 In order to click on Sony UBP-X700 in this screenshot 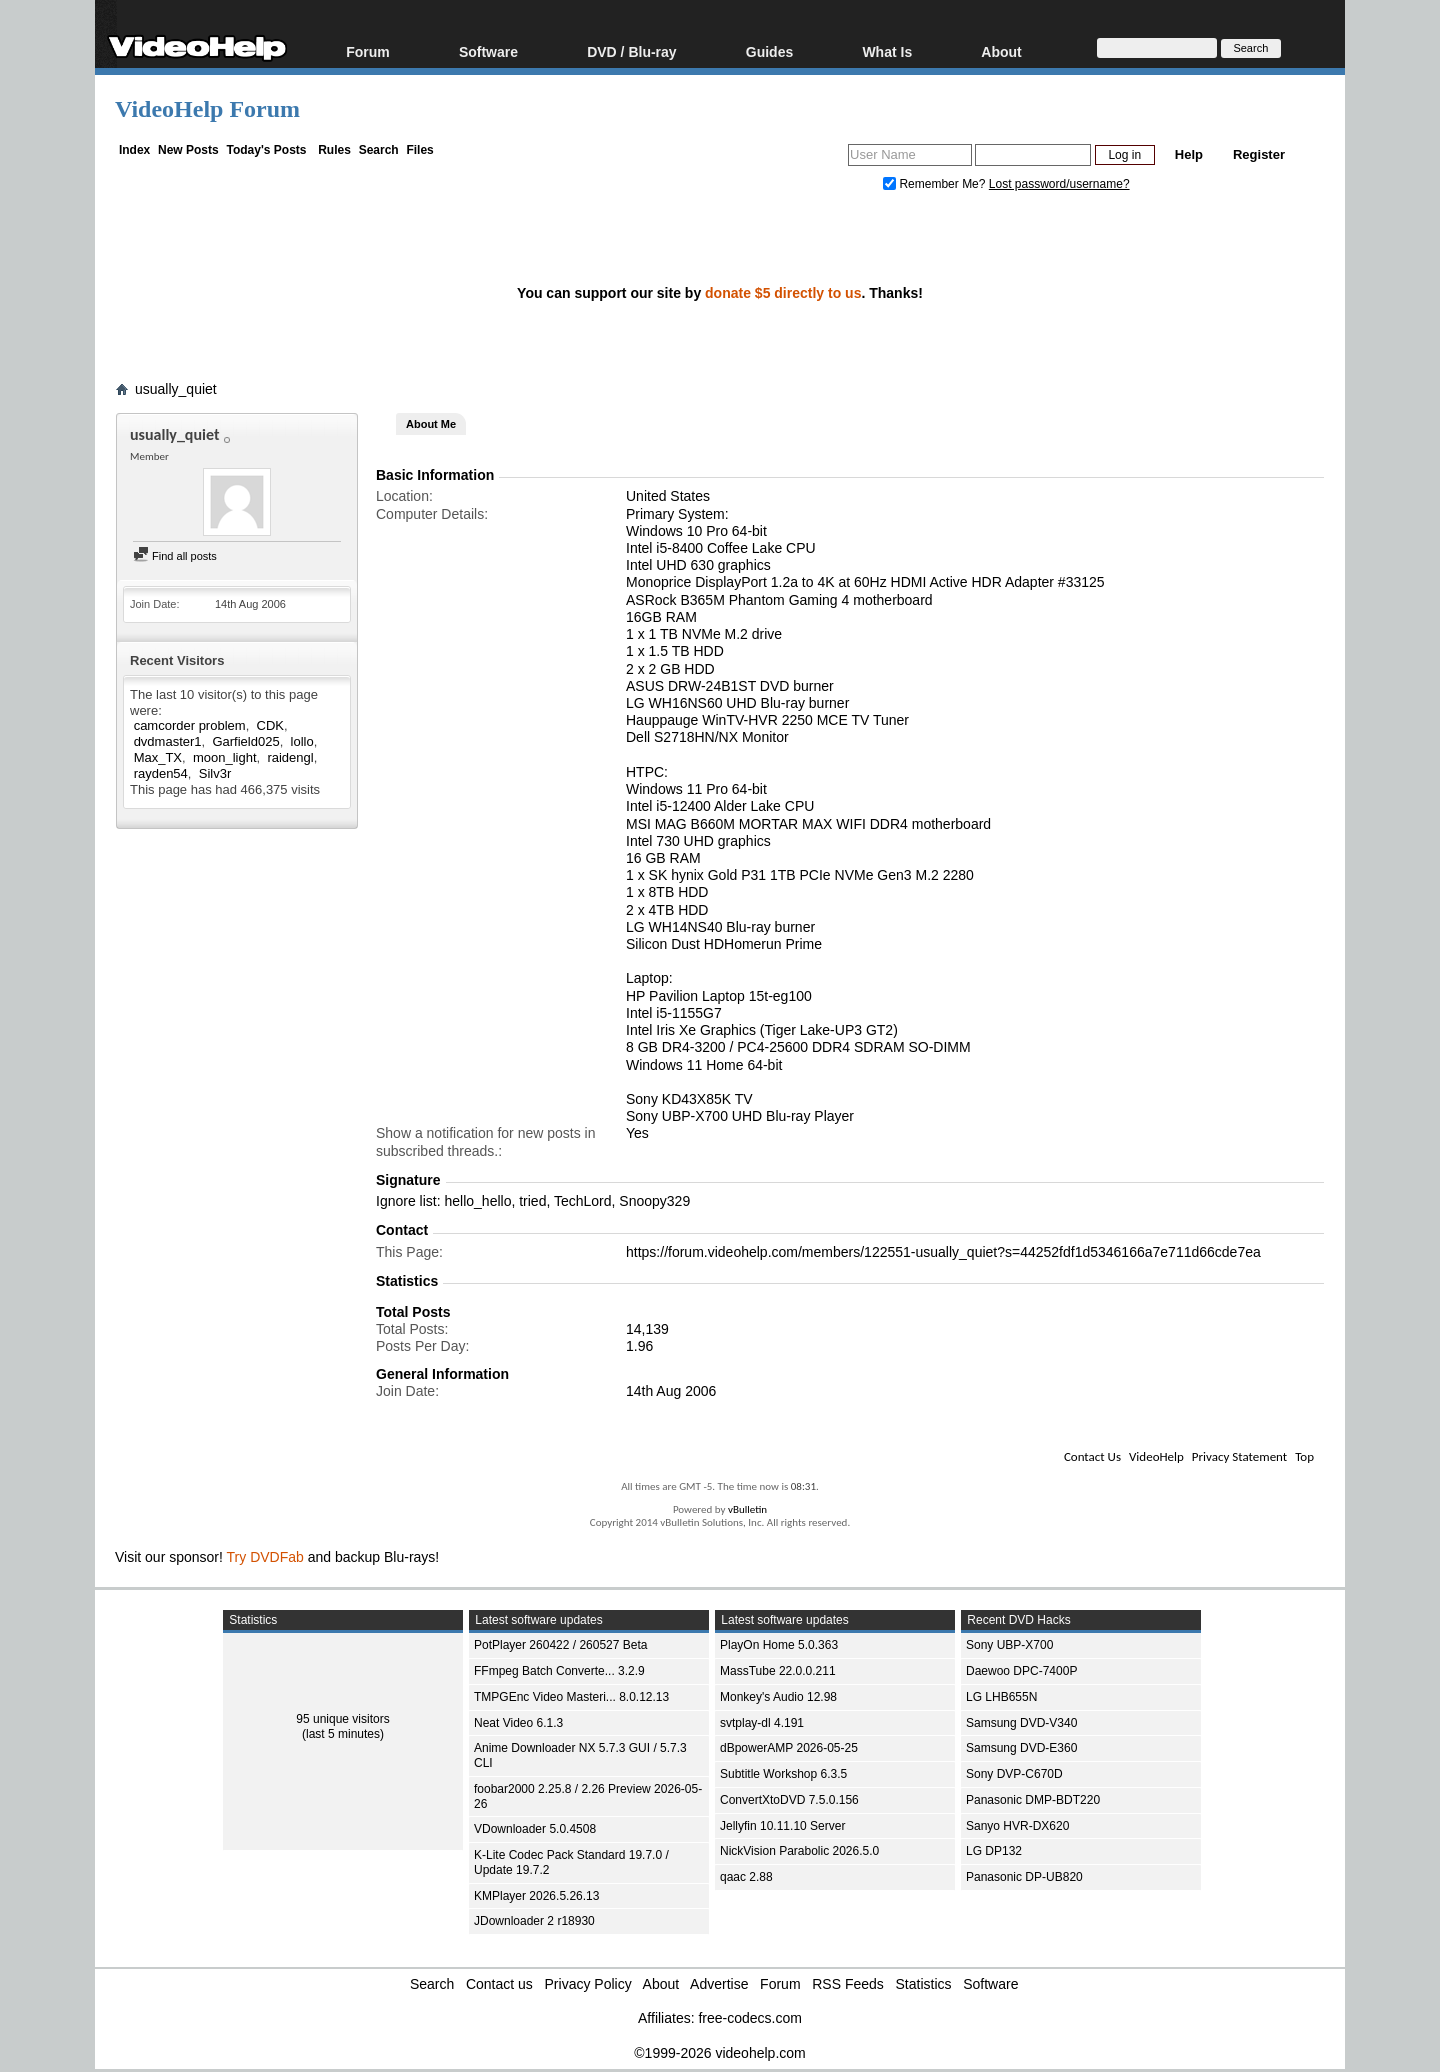, I will do `click(1009, 1645)`.